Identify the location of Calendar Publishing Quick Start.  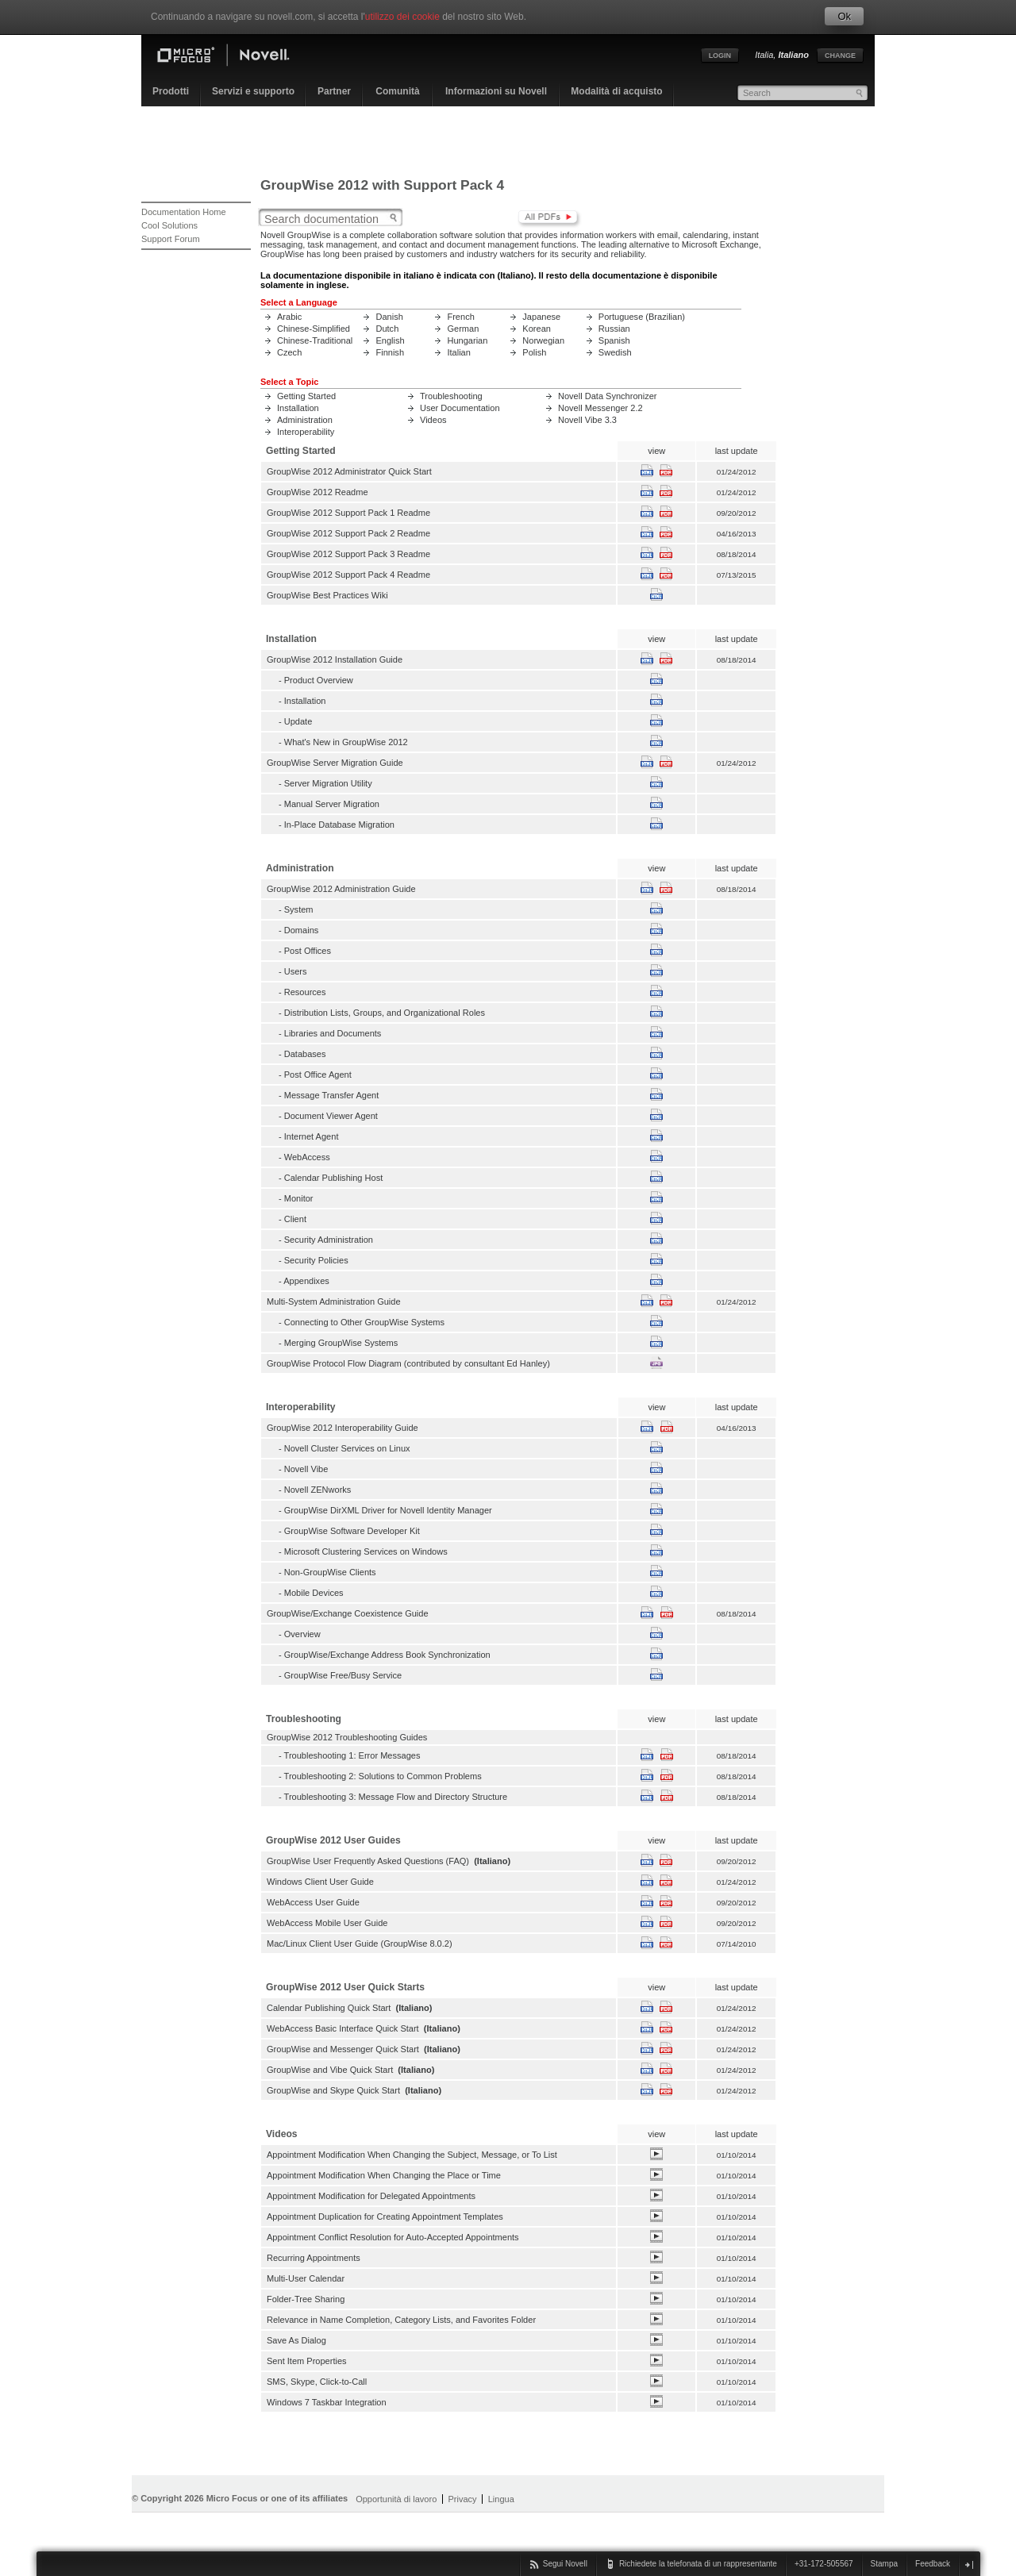
(329, 2008).